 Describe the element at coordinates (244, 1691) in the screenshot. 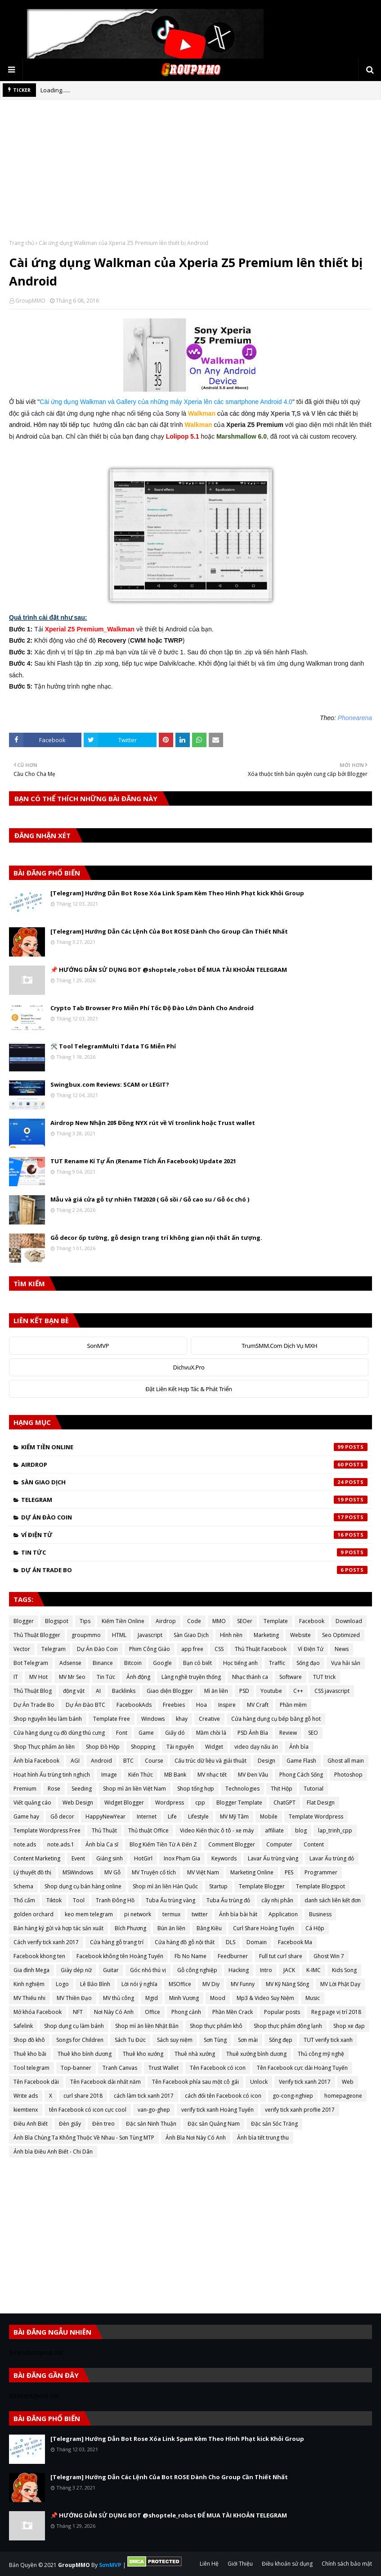

I see `PSD` at that location.